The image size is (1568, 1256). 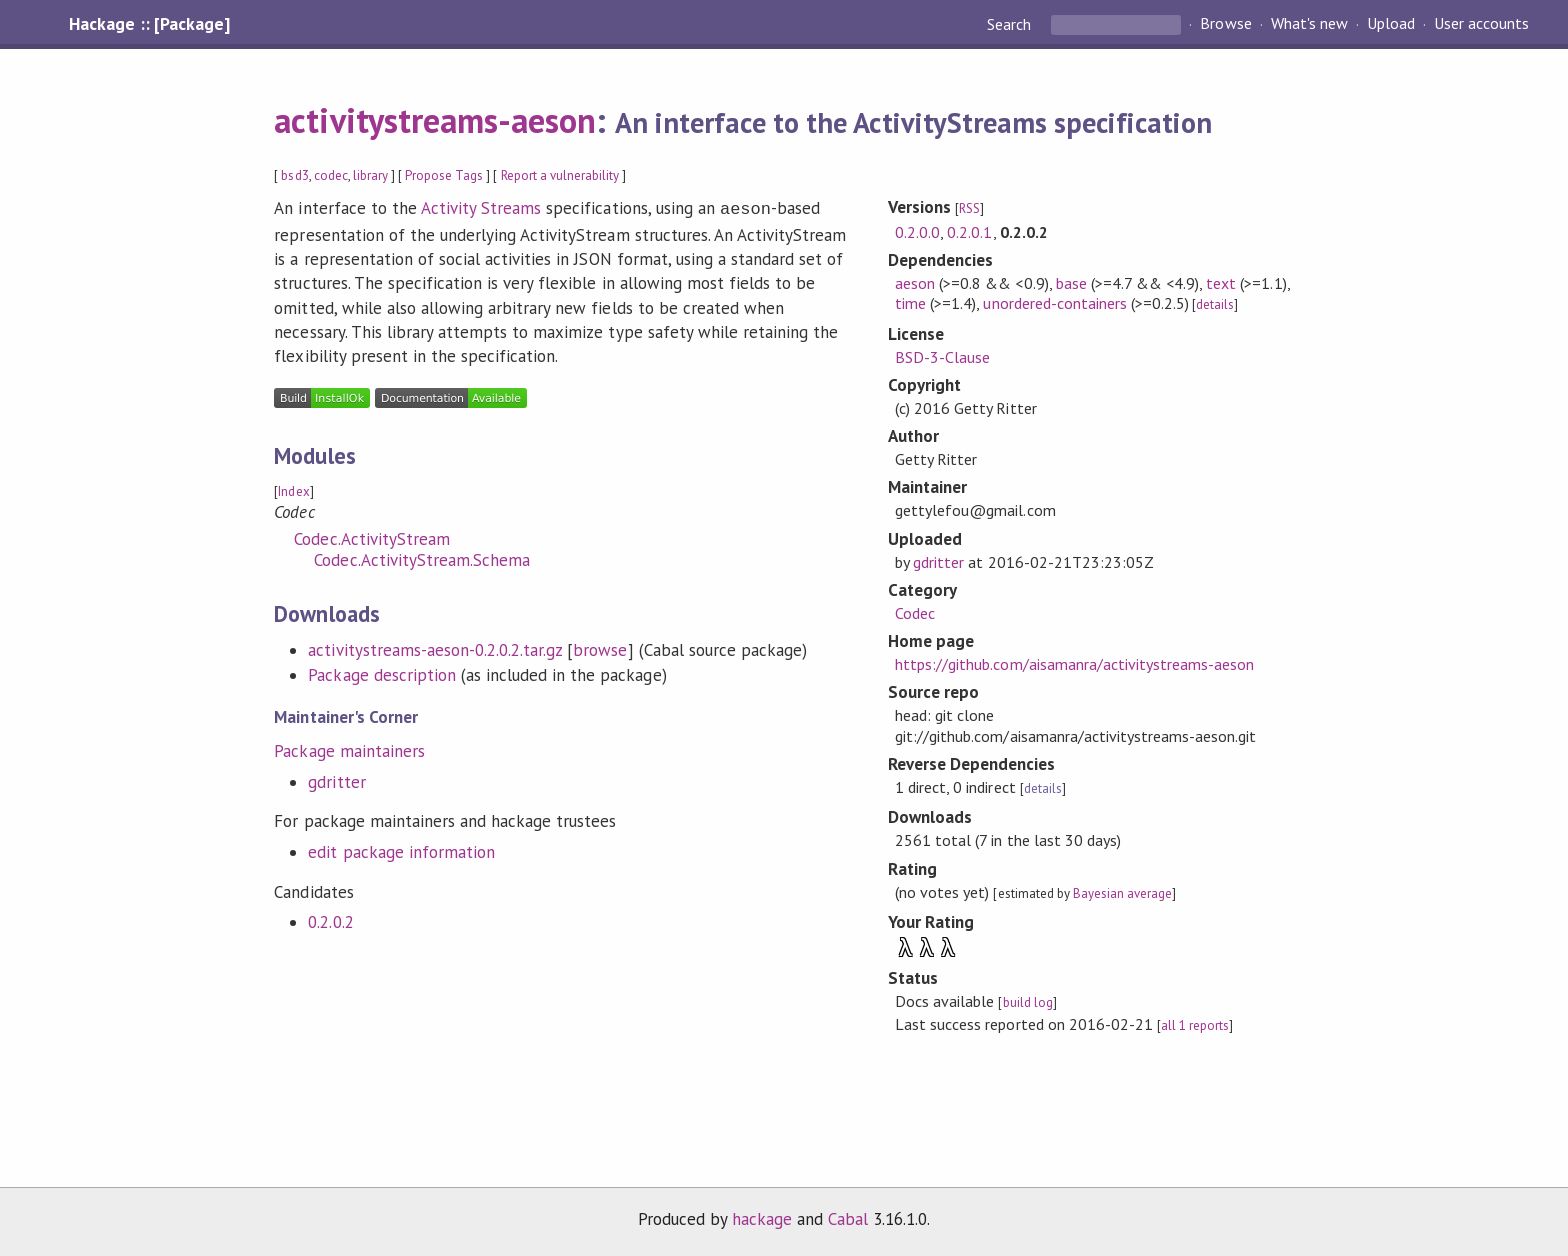 I want to click on Propose Tags, so click(x=444, y=175).